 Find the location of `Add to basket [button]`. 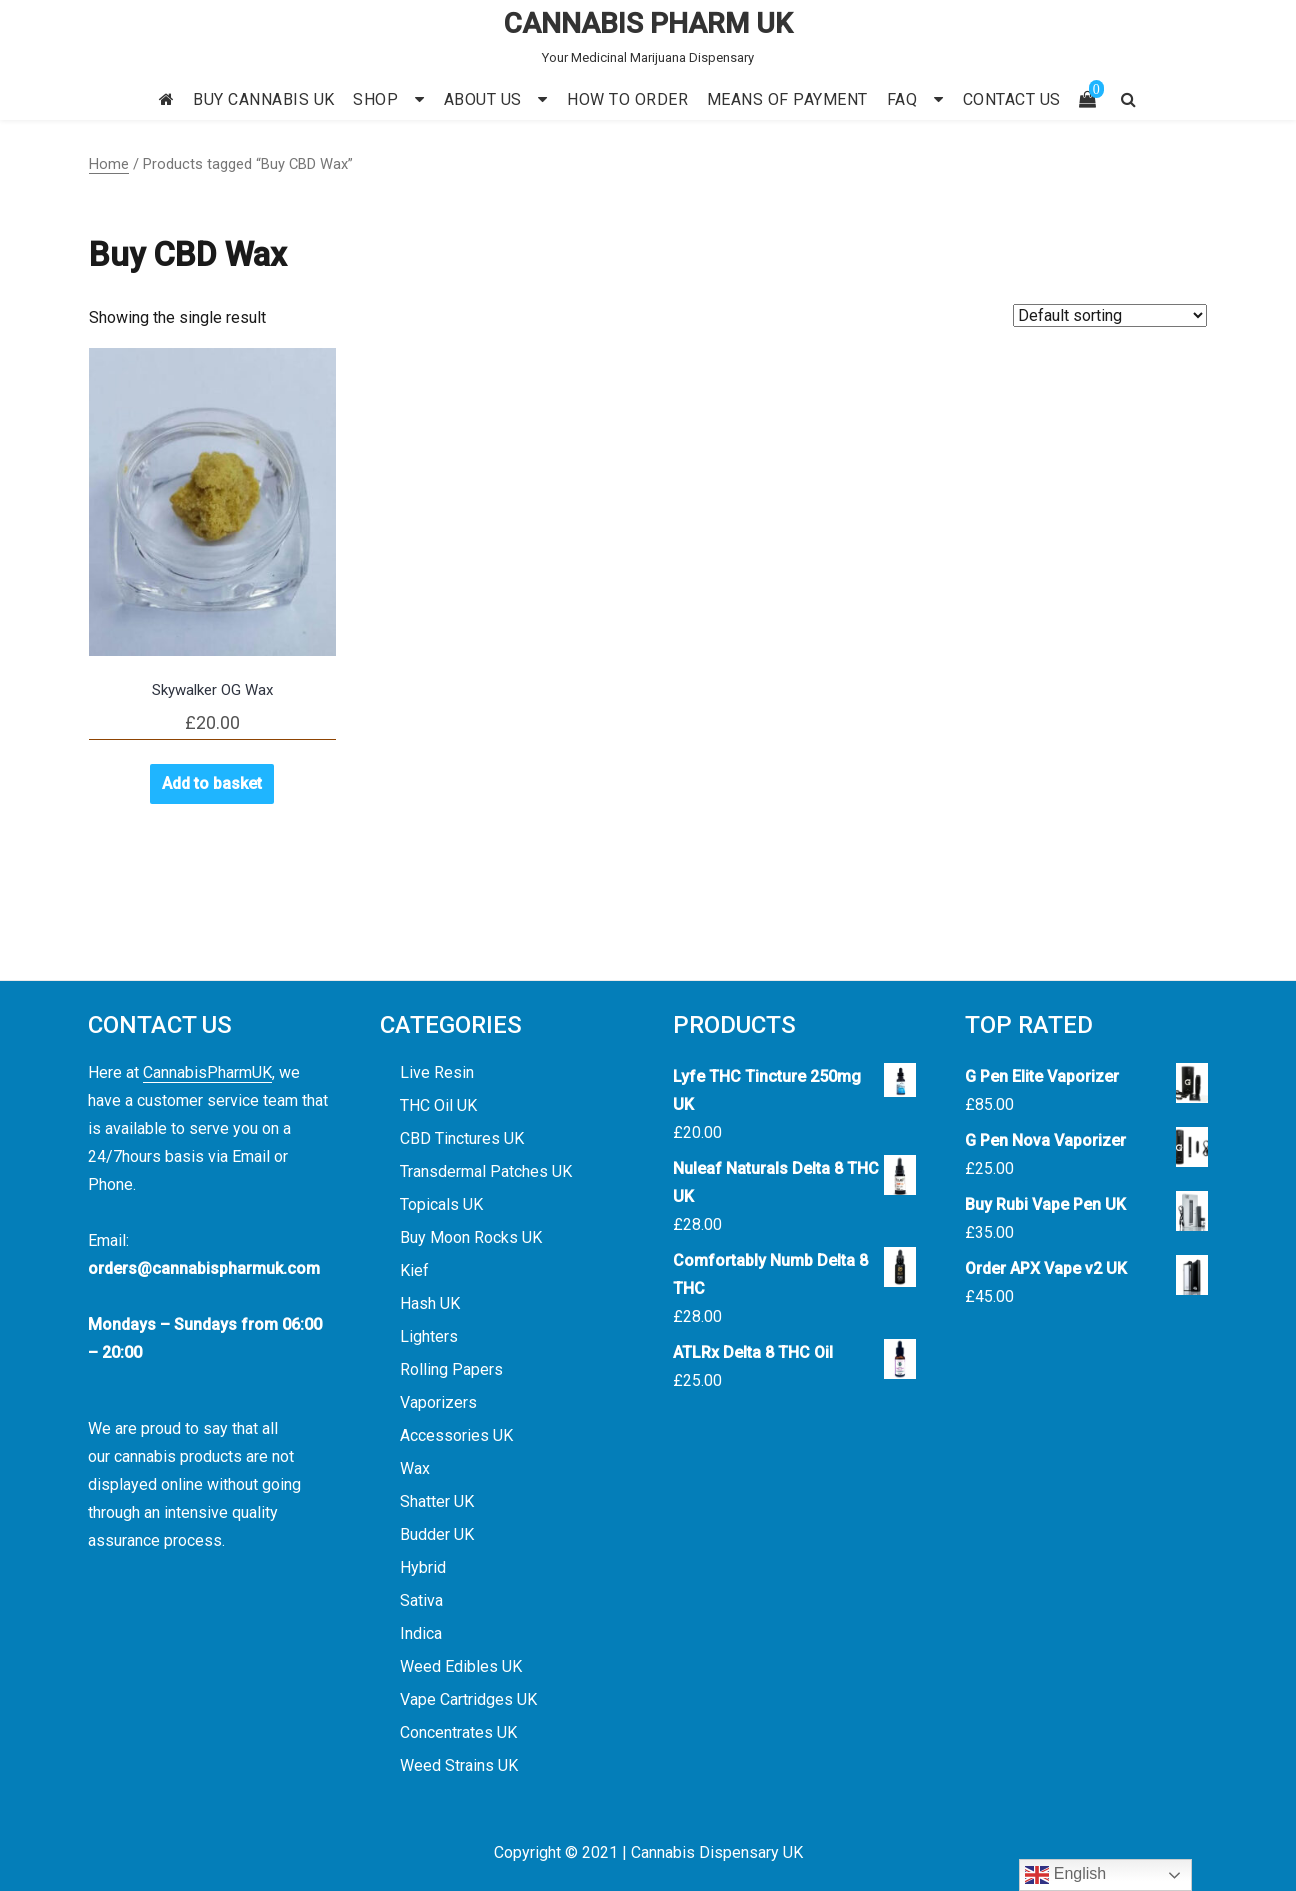

Add to basket [button] is located at coordinates (212, 783).